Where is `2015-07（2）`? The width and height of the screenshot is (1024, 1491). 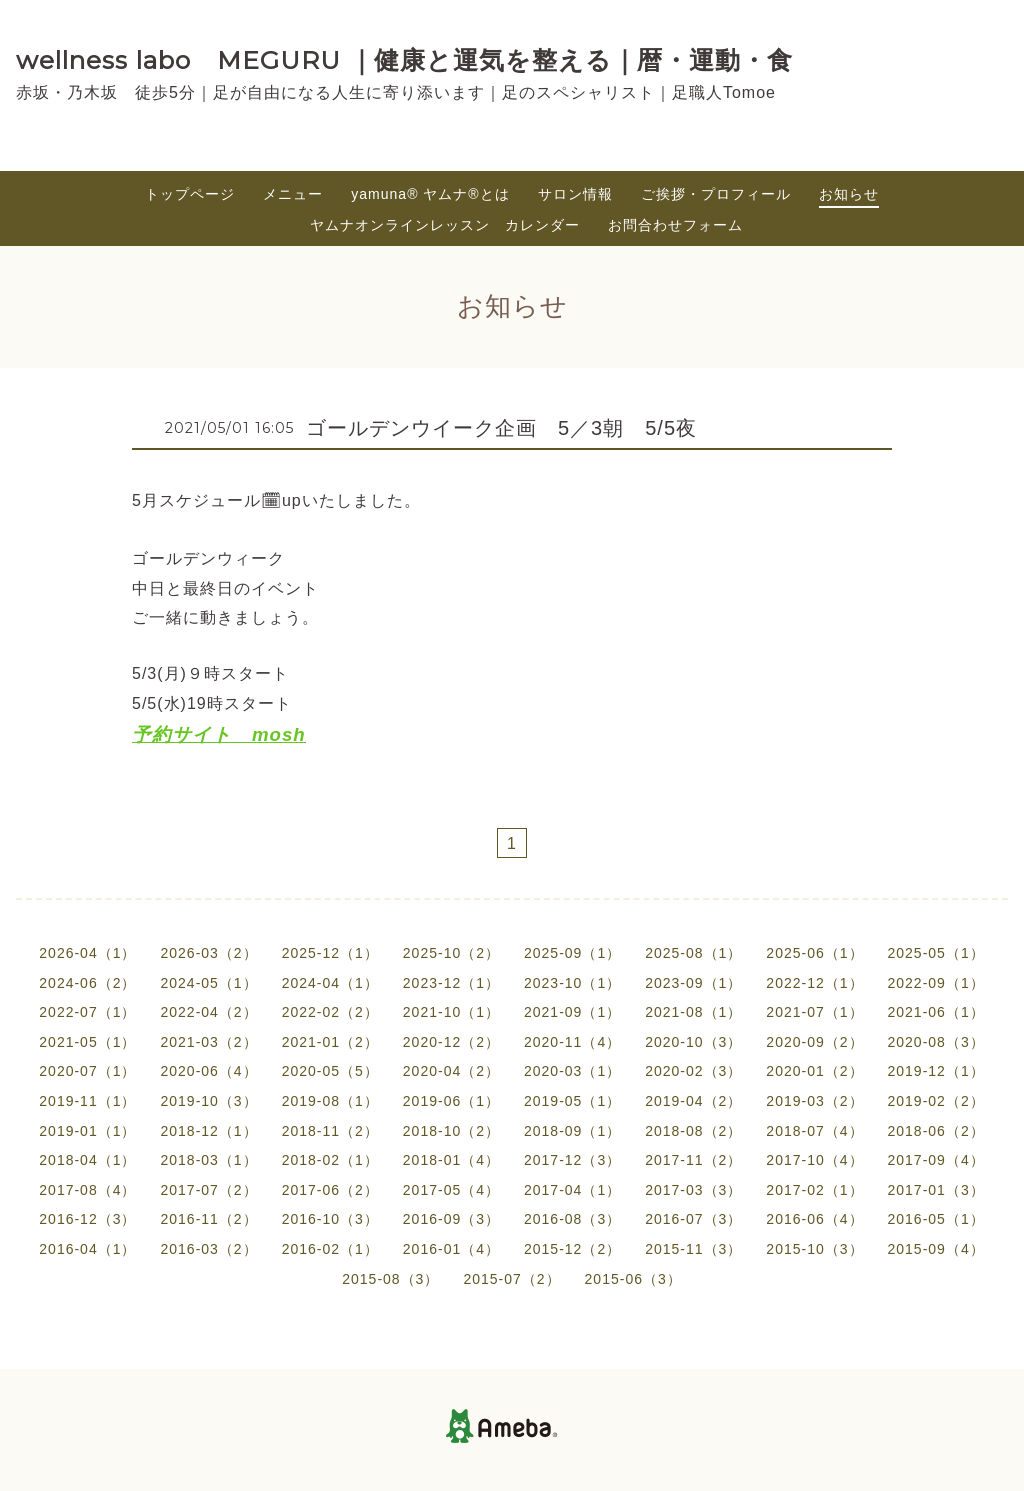
2015-07（2） is located at coordinates (511, 1279).